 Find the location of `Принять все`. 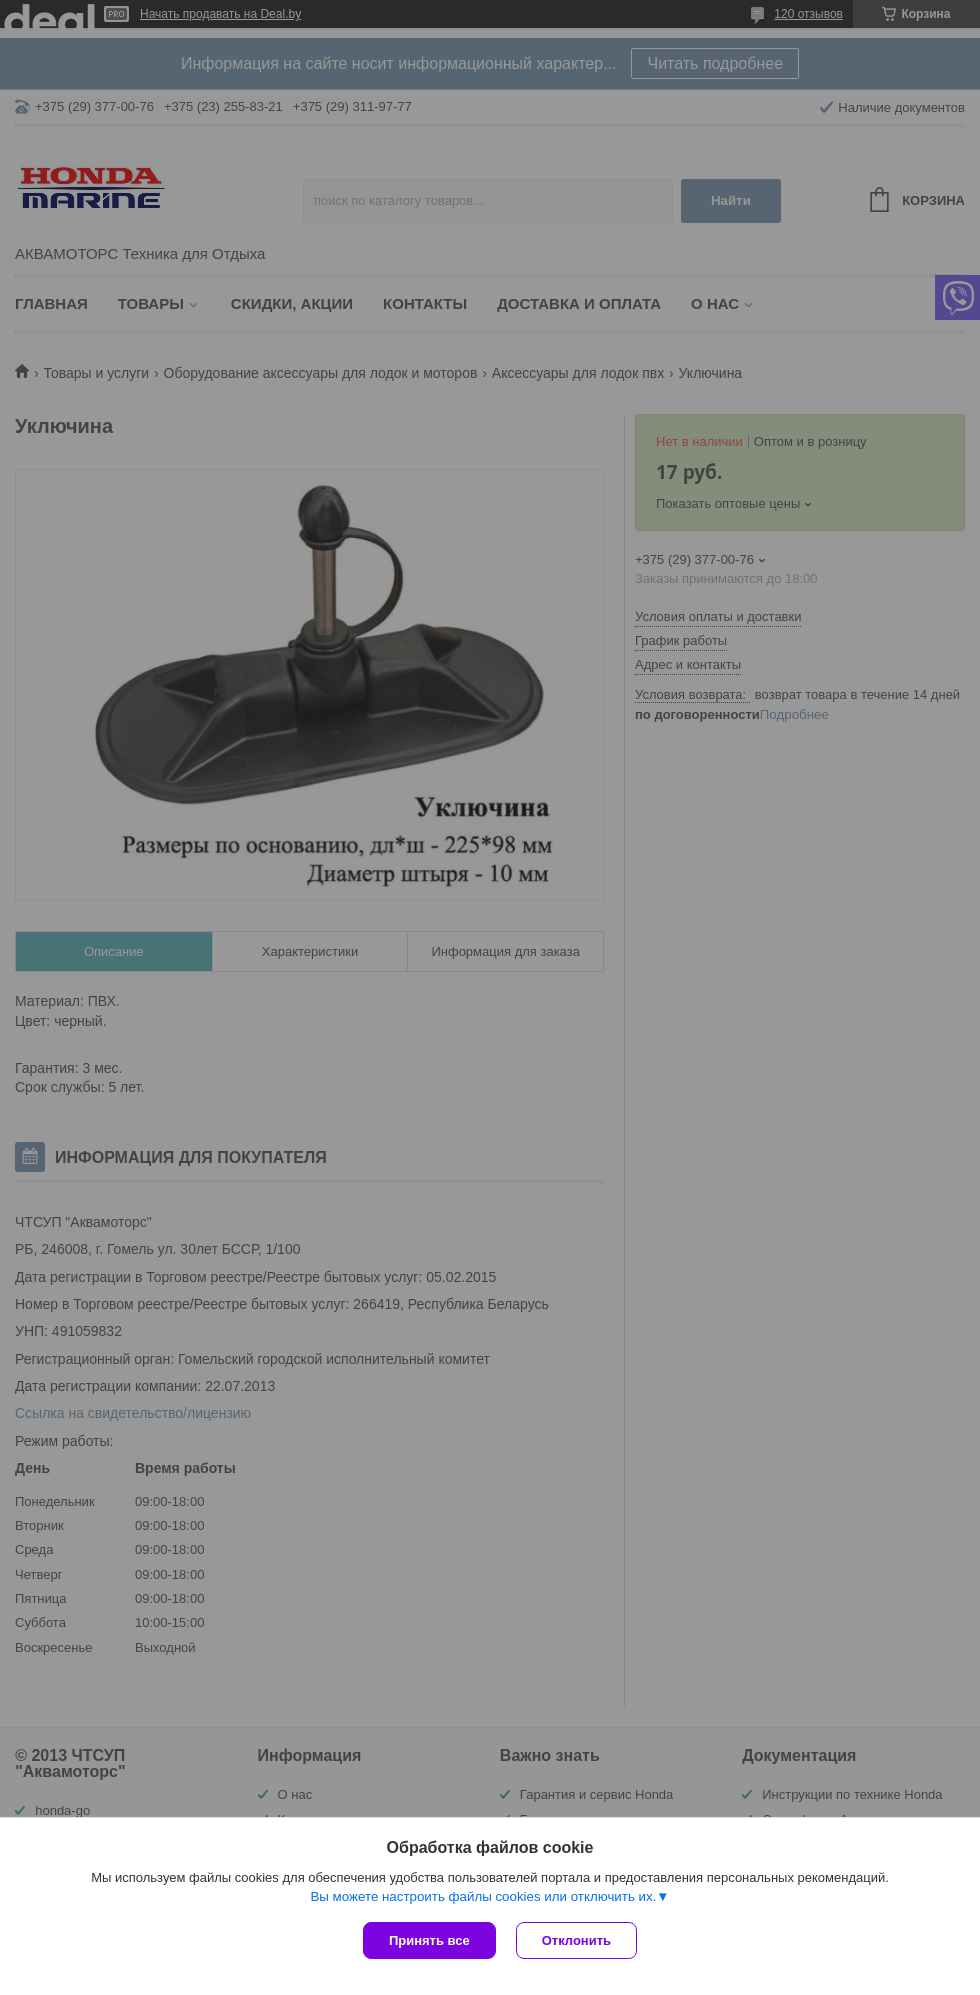

Принять все is located at coordinates (429, 1940).